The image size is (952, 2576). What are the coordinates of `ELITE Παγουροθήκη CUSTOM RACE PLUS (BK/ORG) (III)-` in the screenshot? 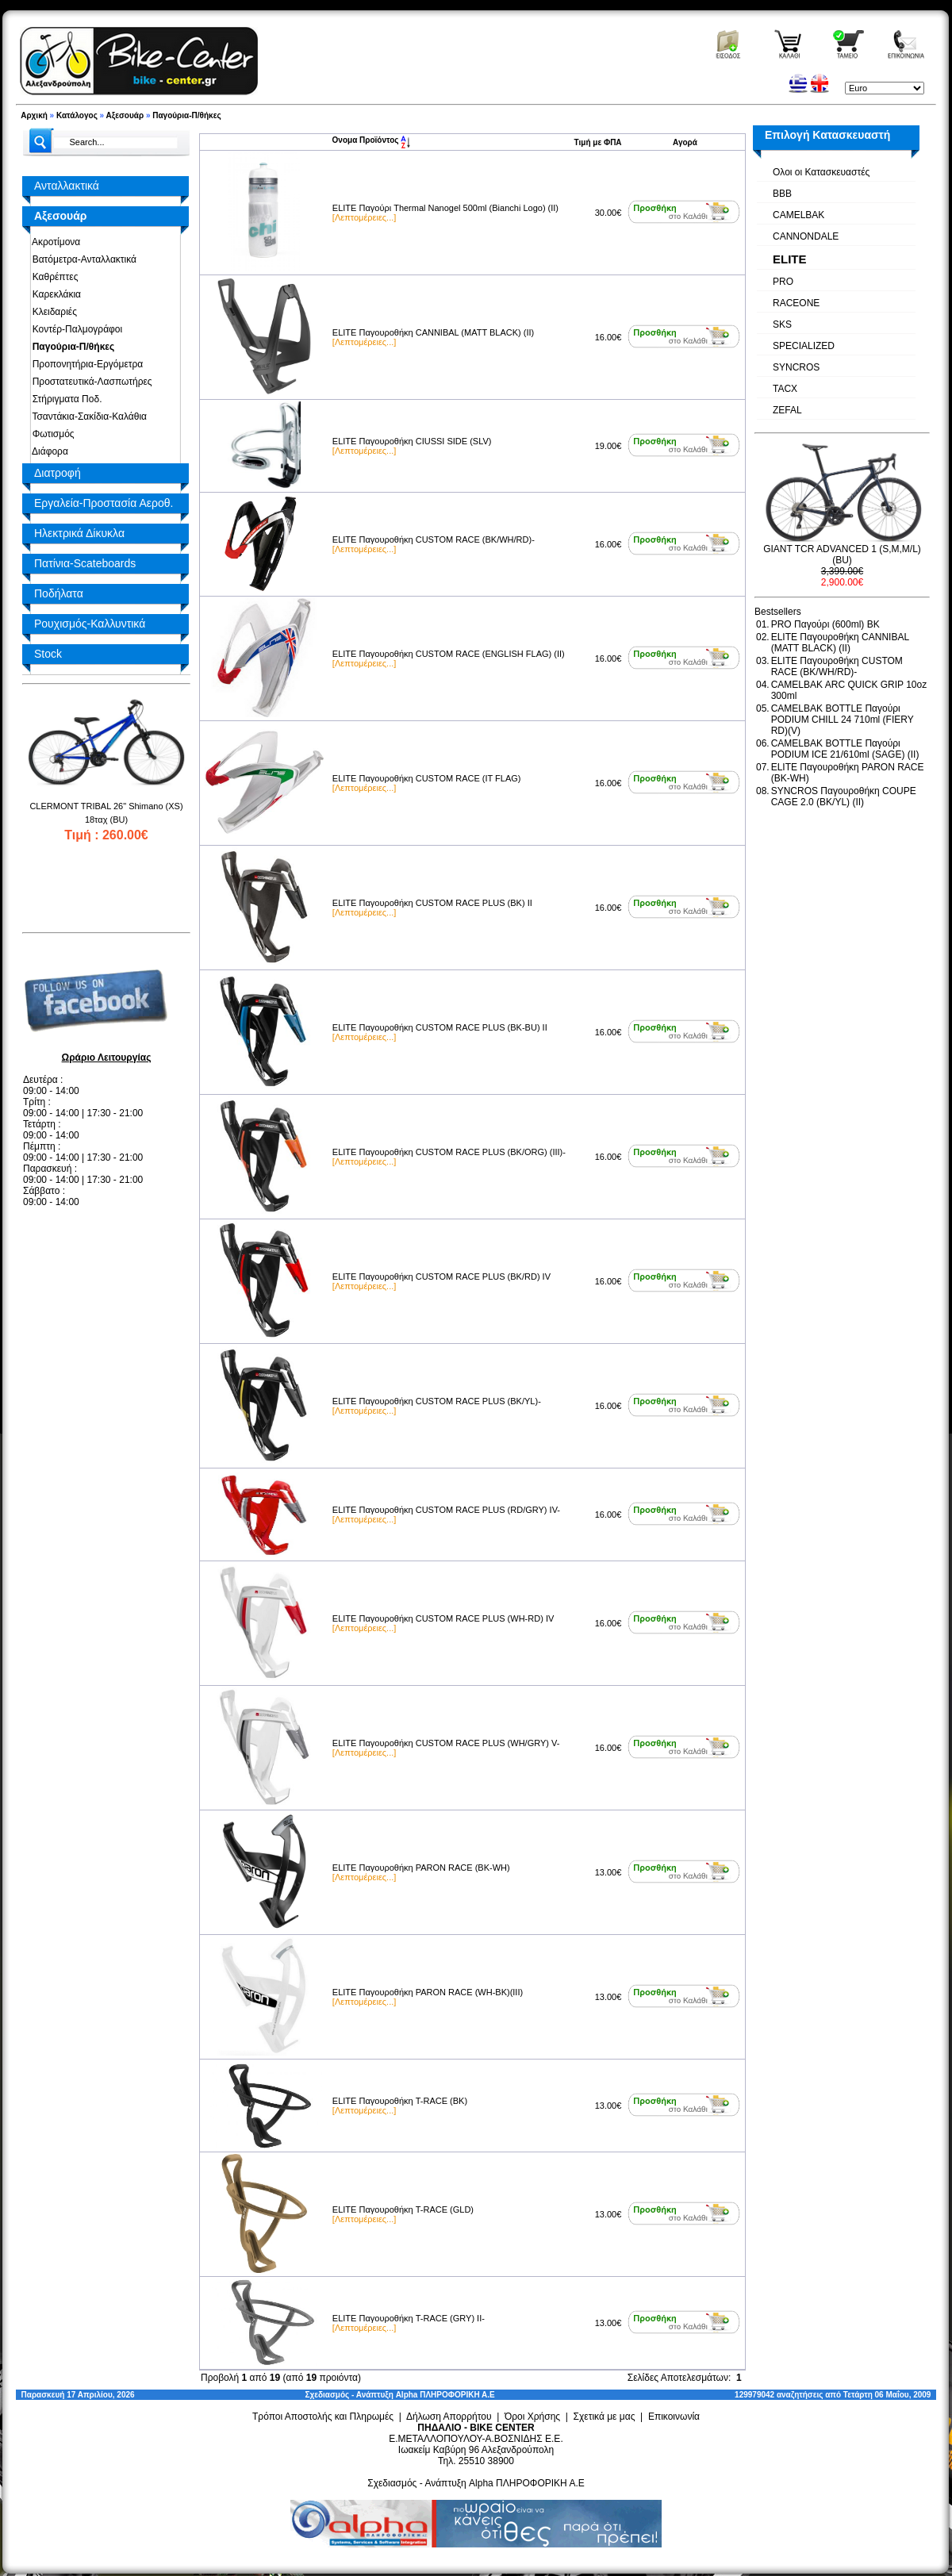 It's located at (449, 1152).